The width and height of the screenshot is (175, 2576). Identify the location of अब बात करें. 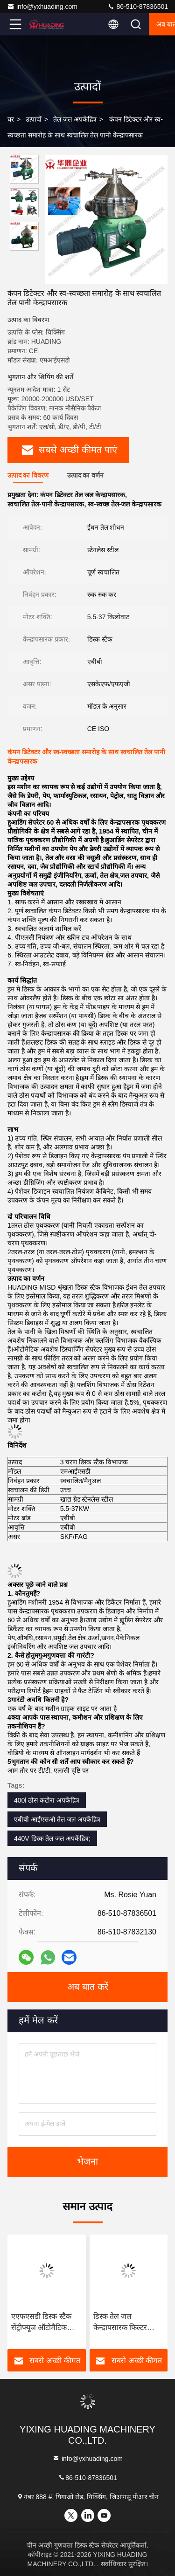
(87, 1987).